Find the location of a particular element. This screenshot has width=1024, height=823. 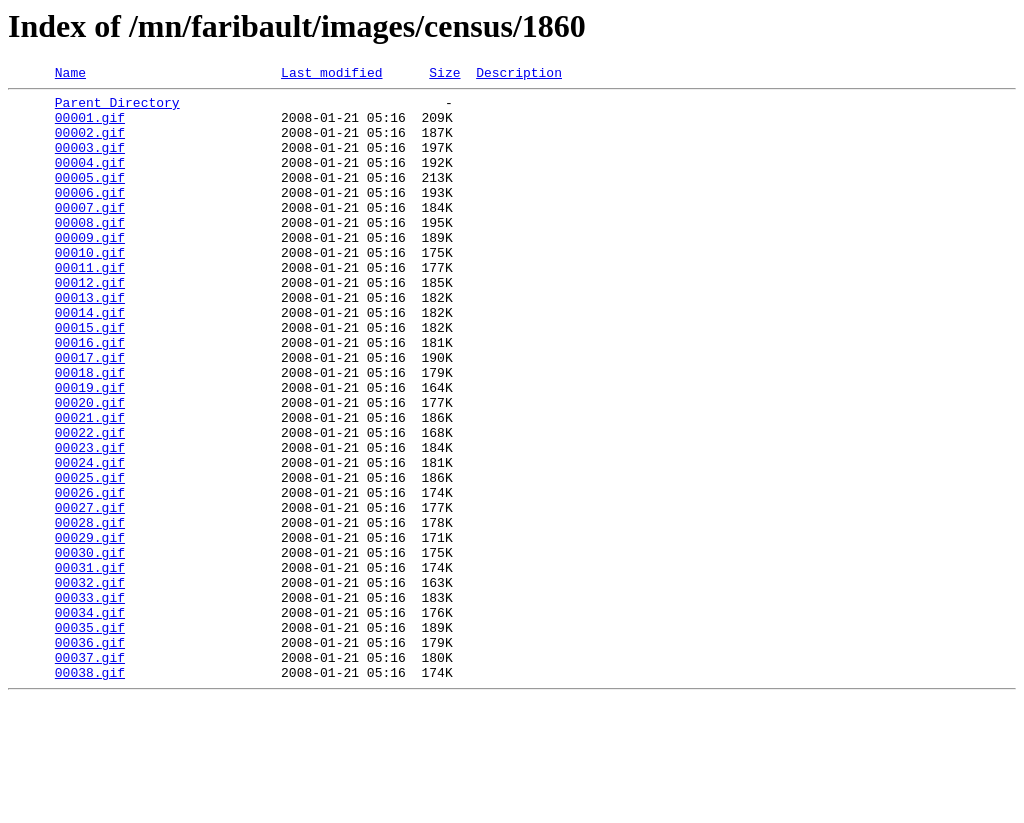

00033.gif is located at coordinates (90, 702).